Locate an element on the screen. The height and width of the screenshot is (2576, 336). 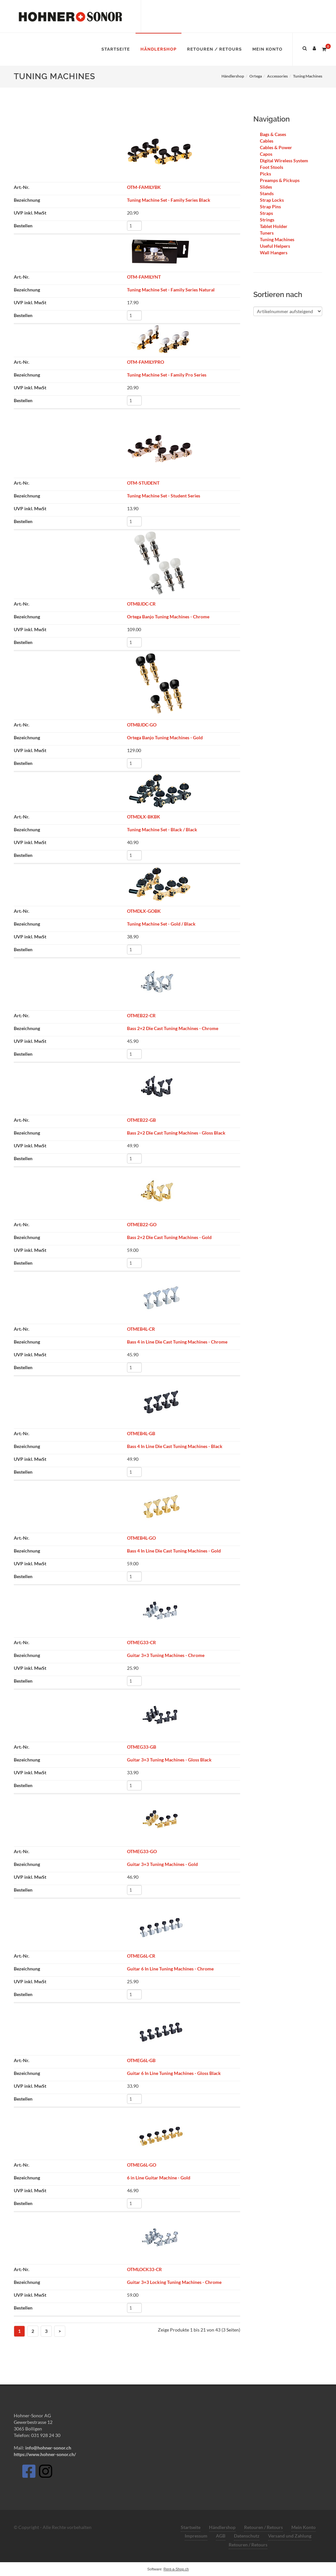
OTMEG6L-CR is located at coordinates (141, 1956).